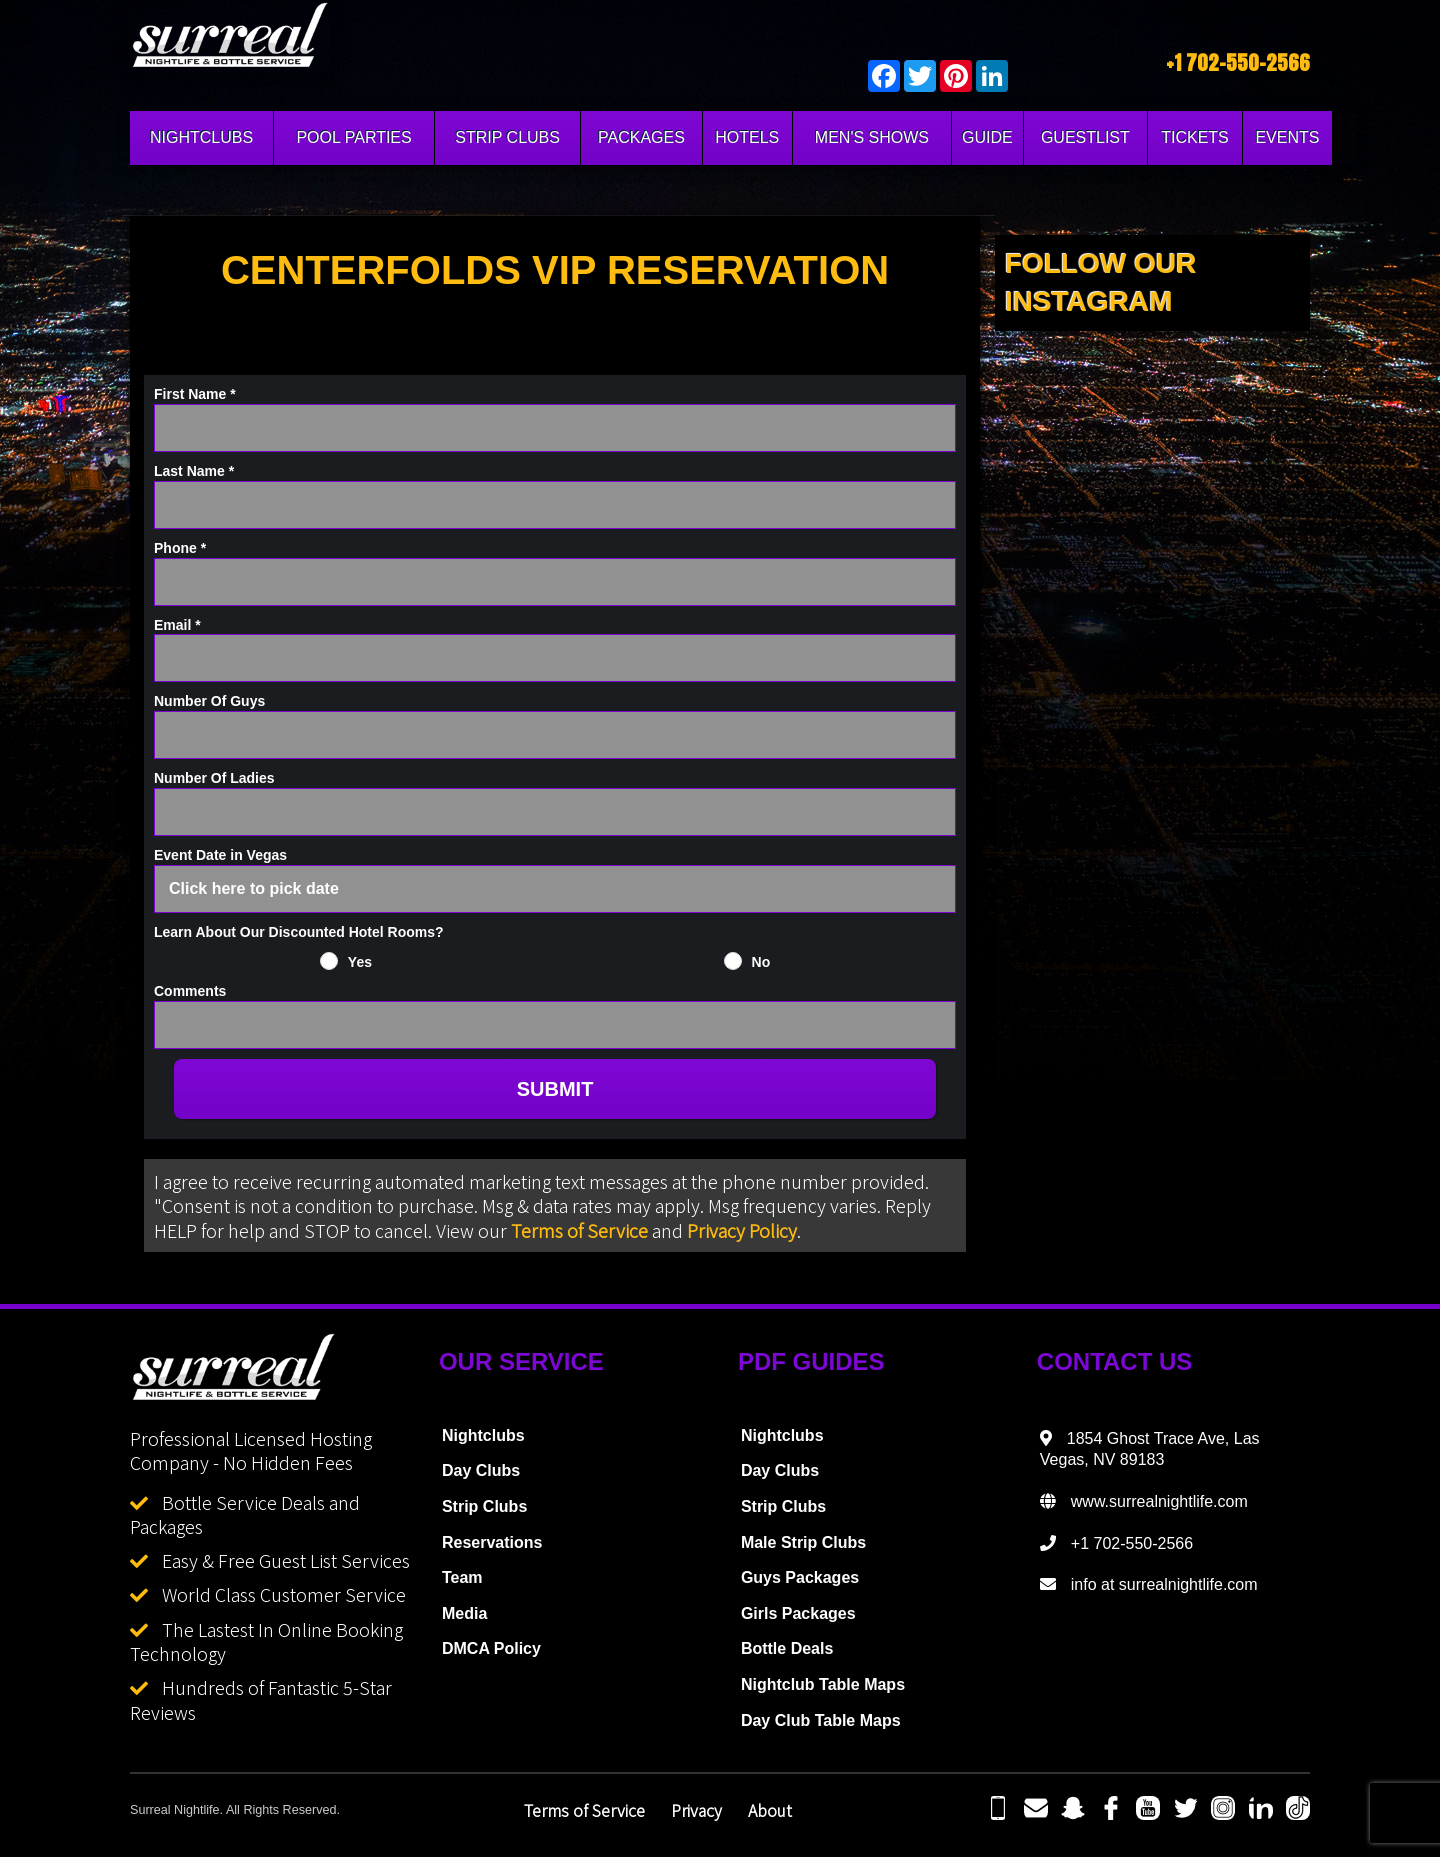 This screenshot has width=1440, height=1857. What do you see at coordinates (360, 962) in the screenshot?
I see `Yes` at bounding box center [360, 962].